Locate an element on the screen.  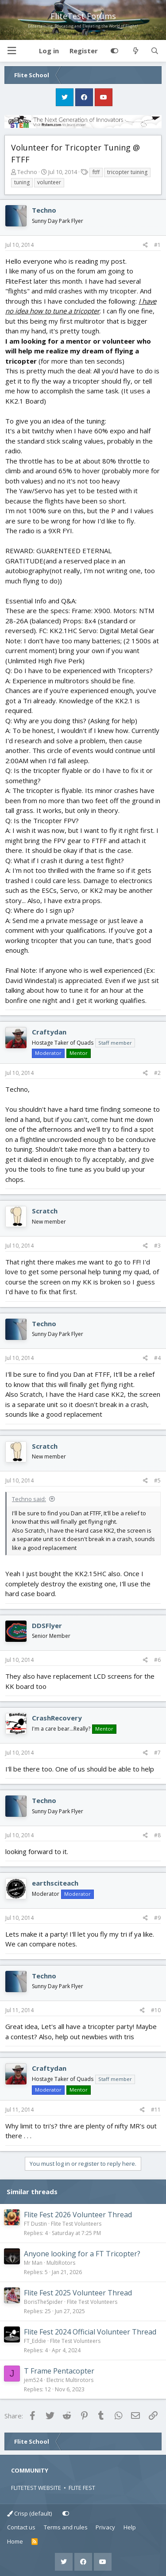
tuning is located at coordinates (22, 182).